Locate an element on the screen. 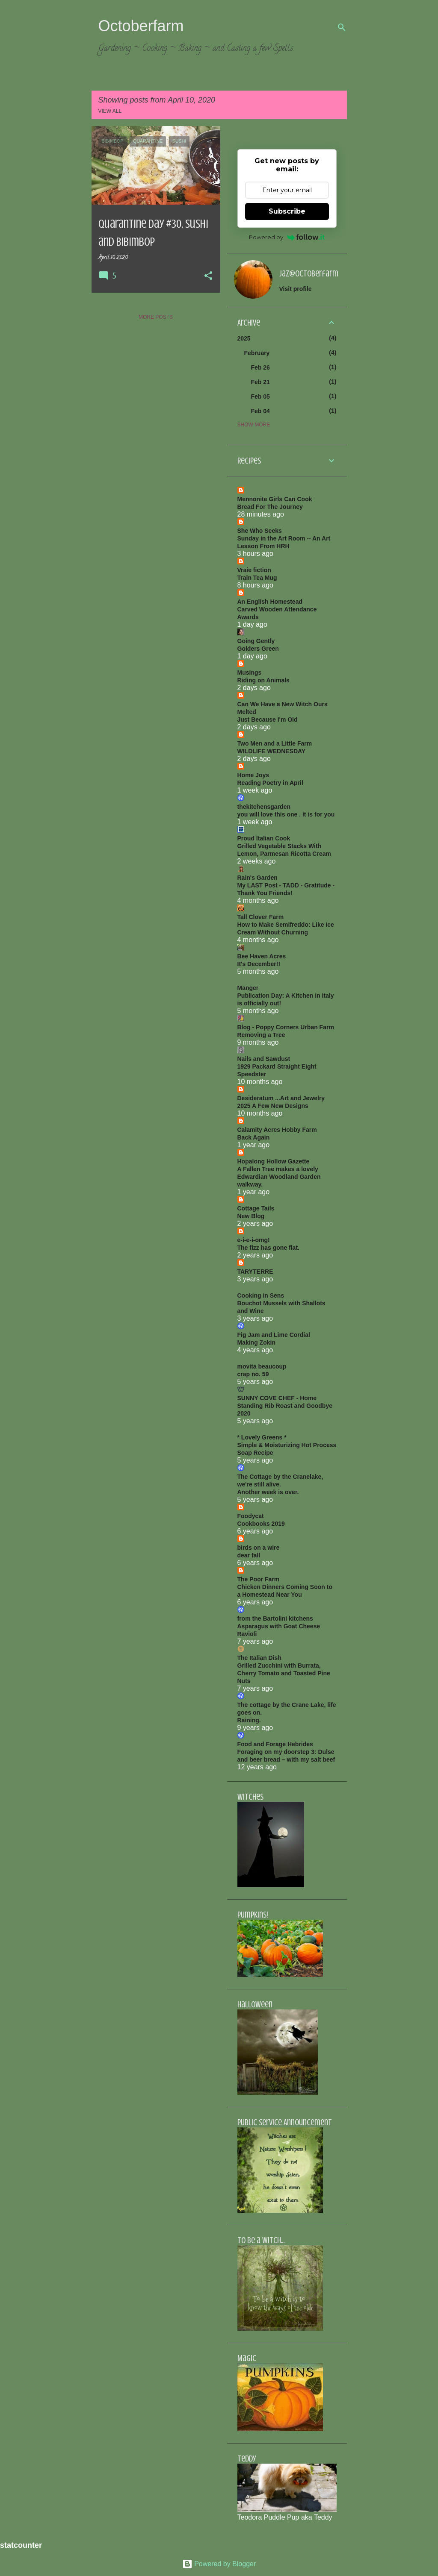 The image size is (438, 2576). Feb 26 is located at coordinates (260, 367).